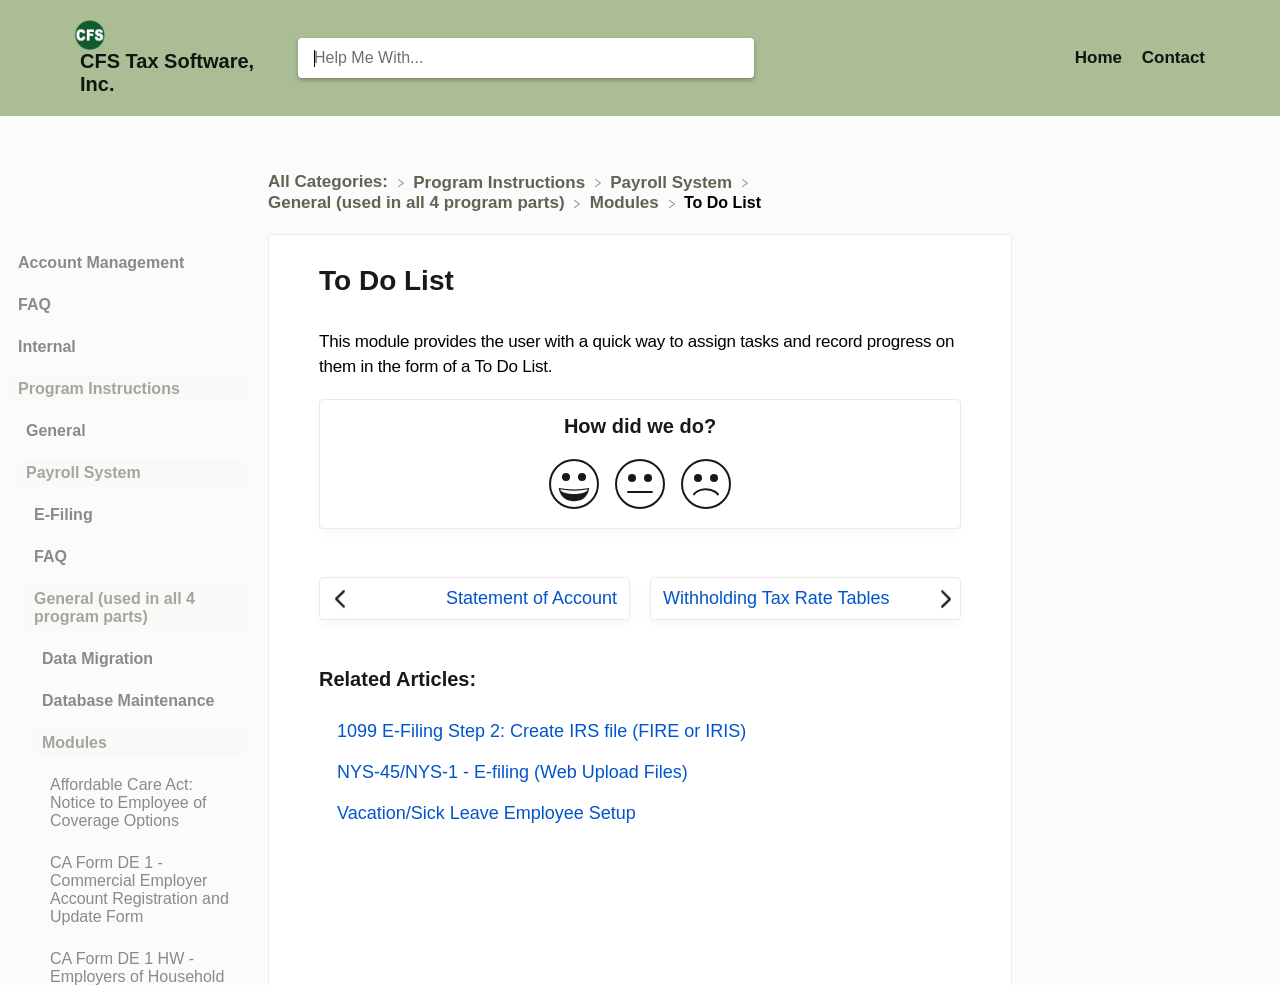 Image resolution: width=1280 pixels, height=985 pixels. I want to click on Database Maintenance [Category Database Maintenance], so click(128, 700).